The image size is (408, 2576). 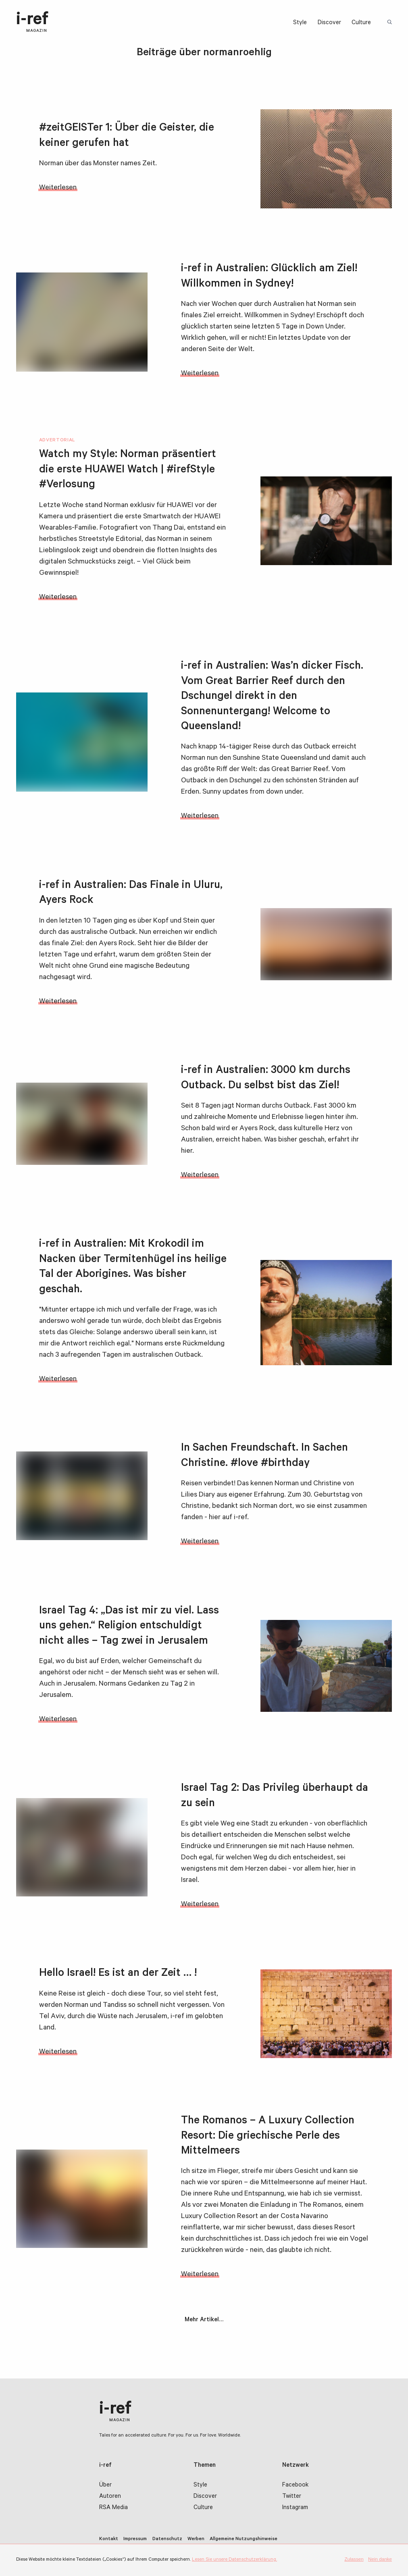 I want to click on Datenschutz, so click(x=167, y=2539).